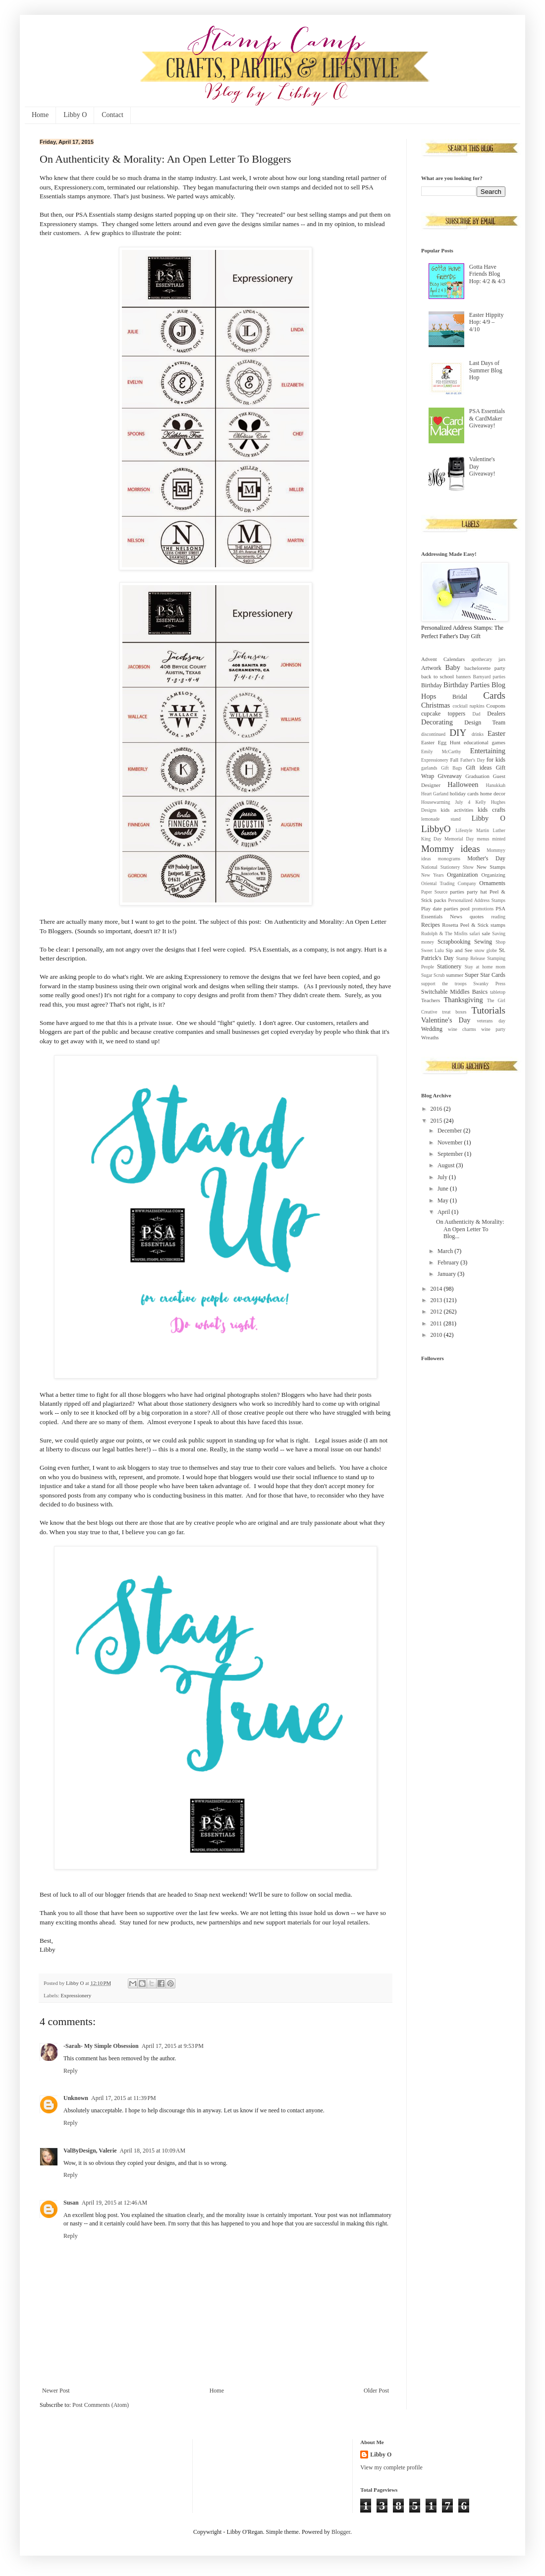 The width and height of the screenshot is (545, 2576). I want to click on Oriental Trading Company, so click(448, 883).